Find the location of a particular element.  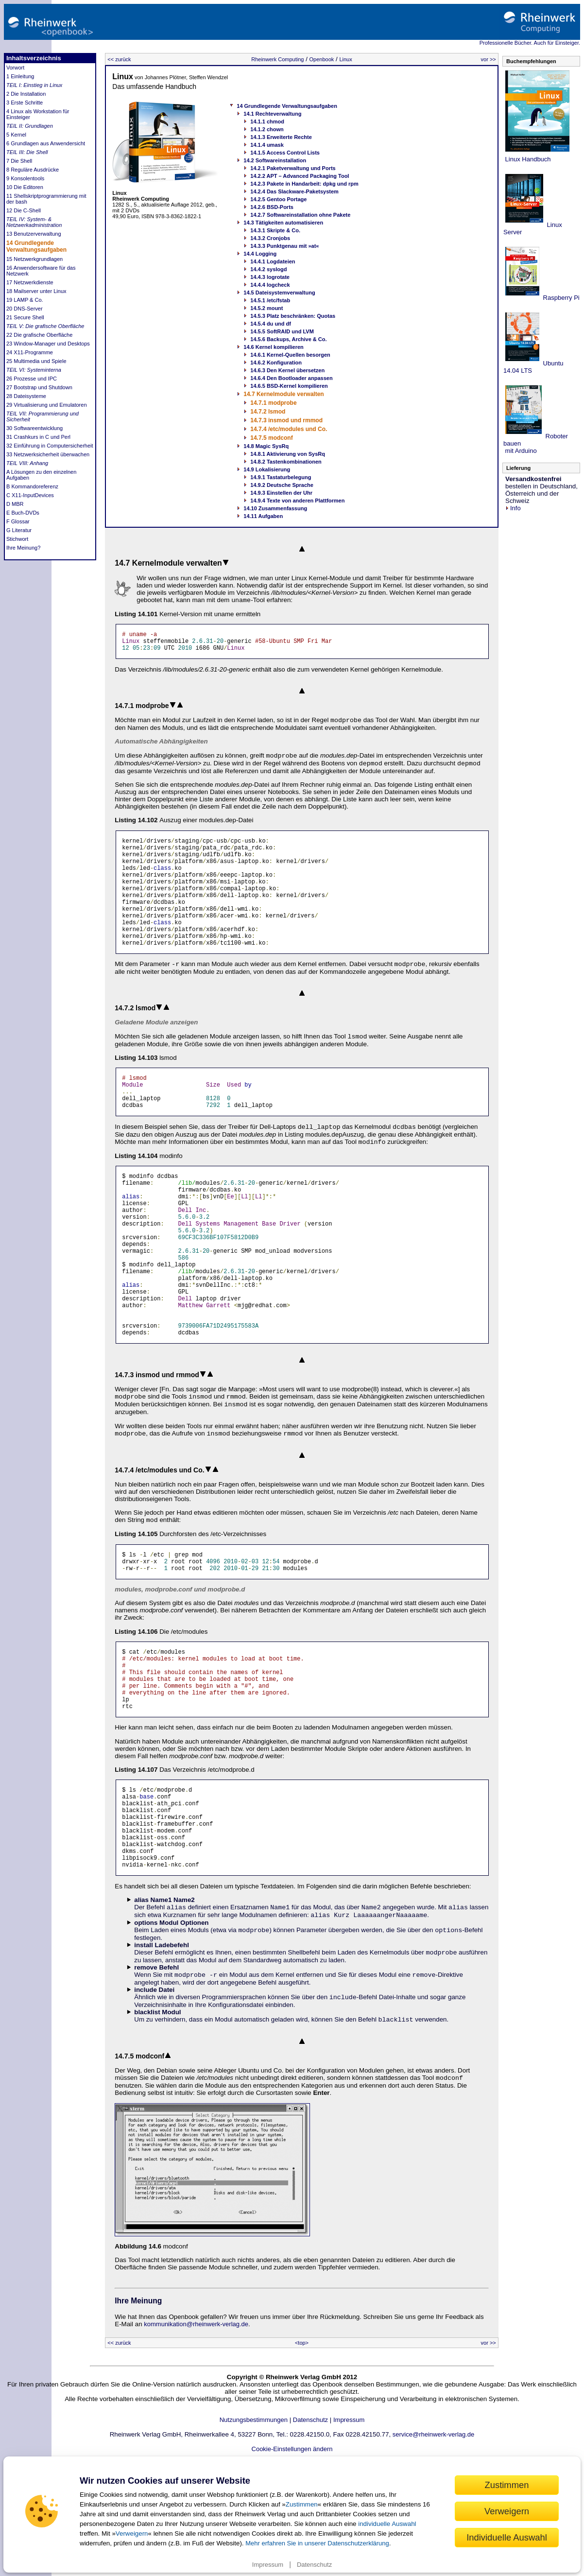

27 Bootstrap und Shutdown is located at coordinates (39, 387).